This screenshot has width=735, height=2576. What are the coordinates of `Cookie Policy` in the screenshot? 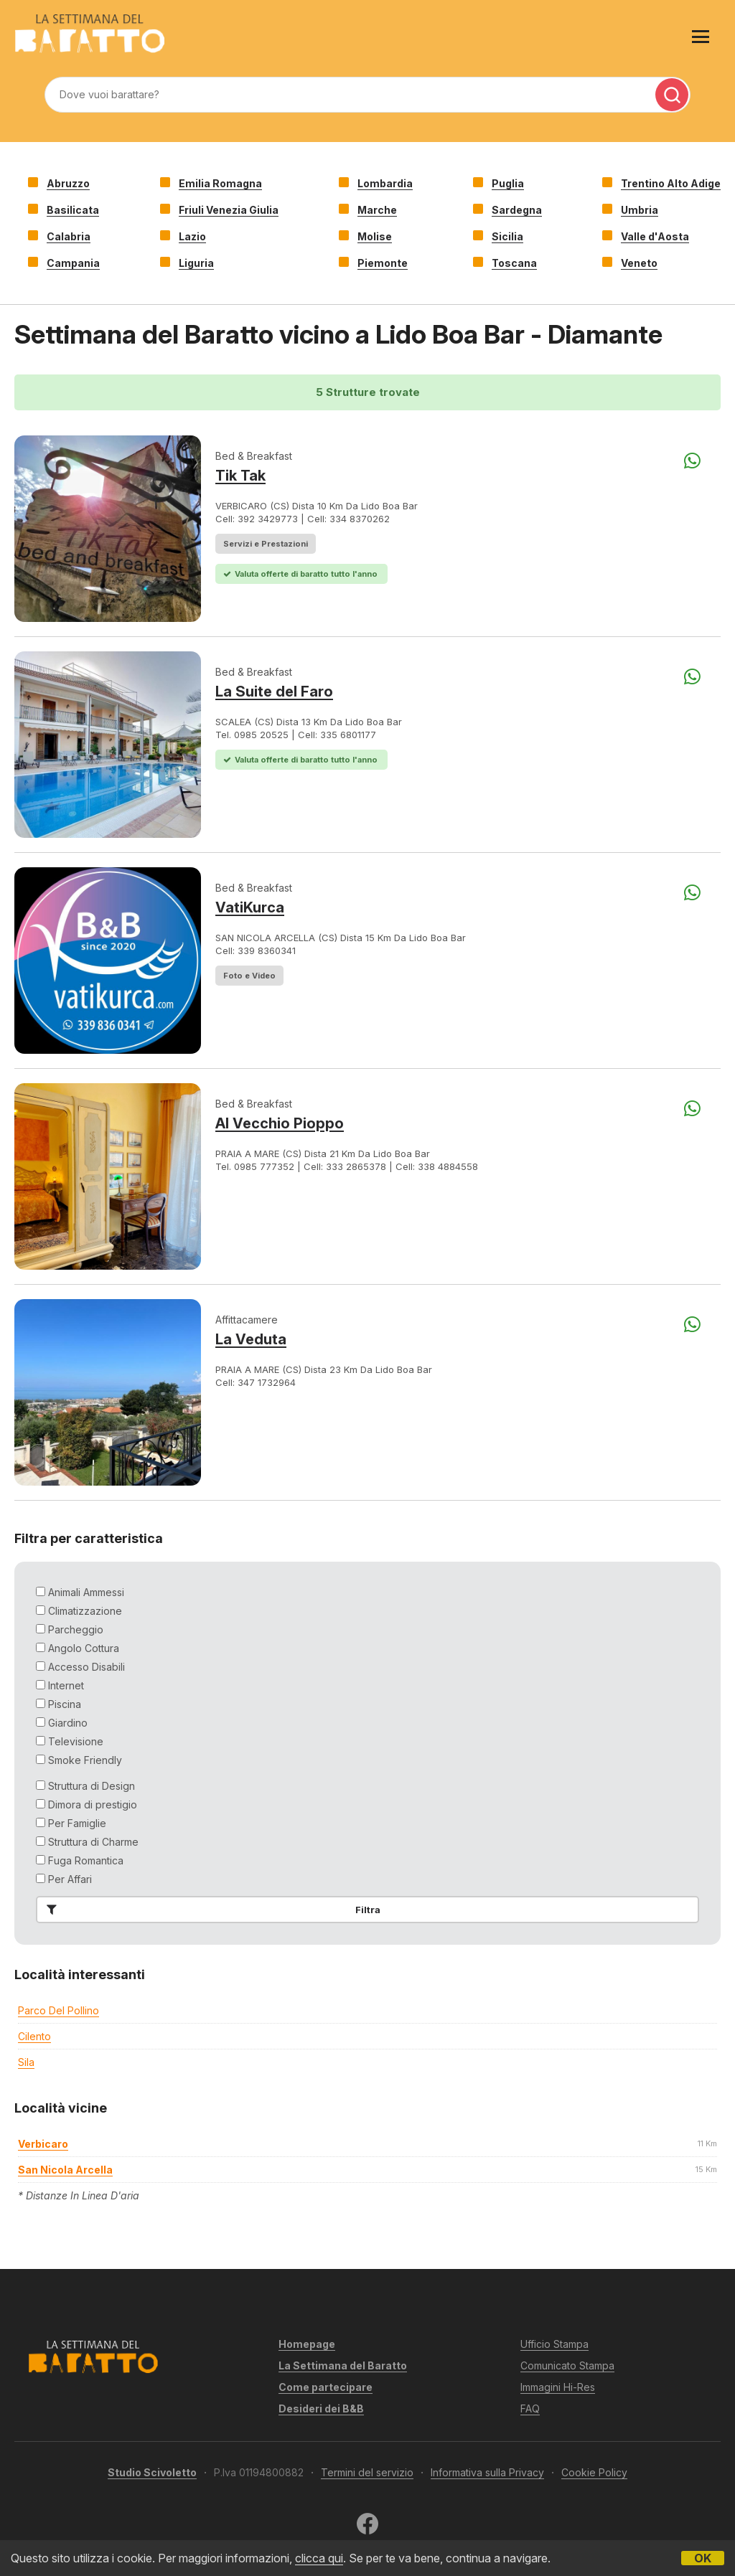 It's located at (594, 2472).